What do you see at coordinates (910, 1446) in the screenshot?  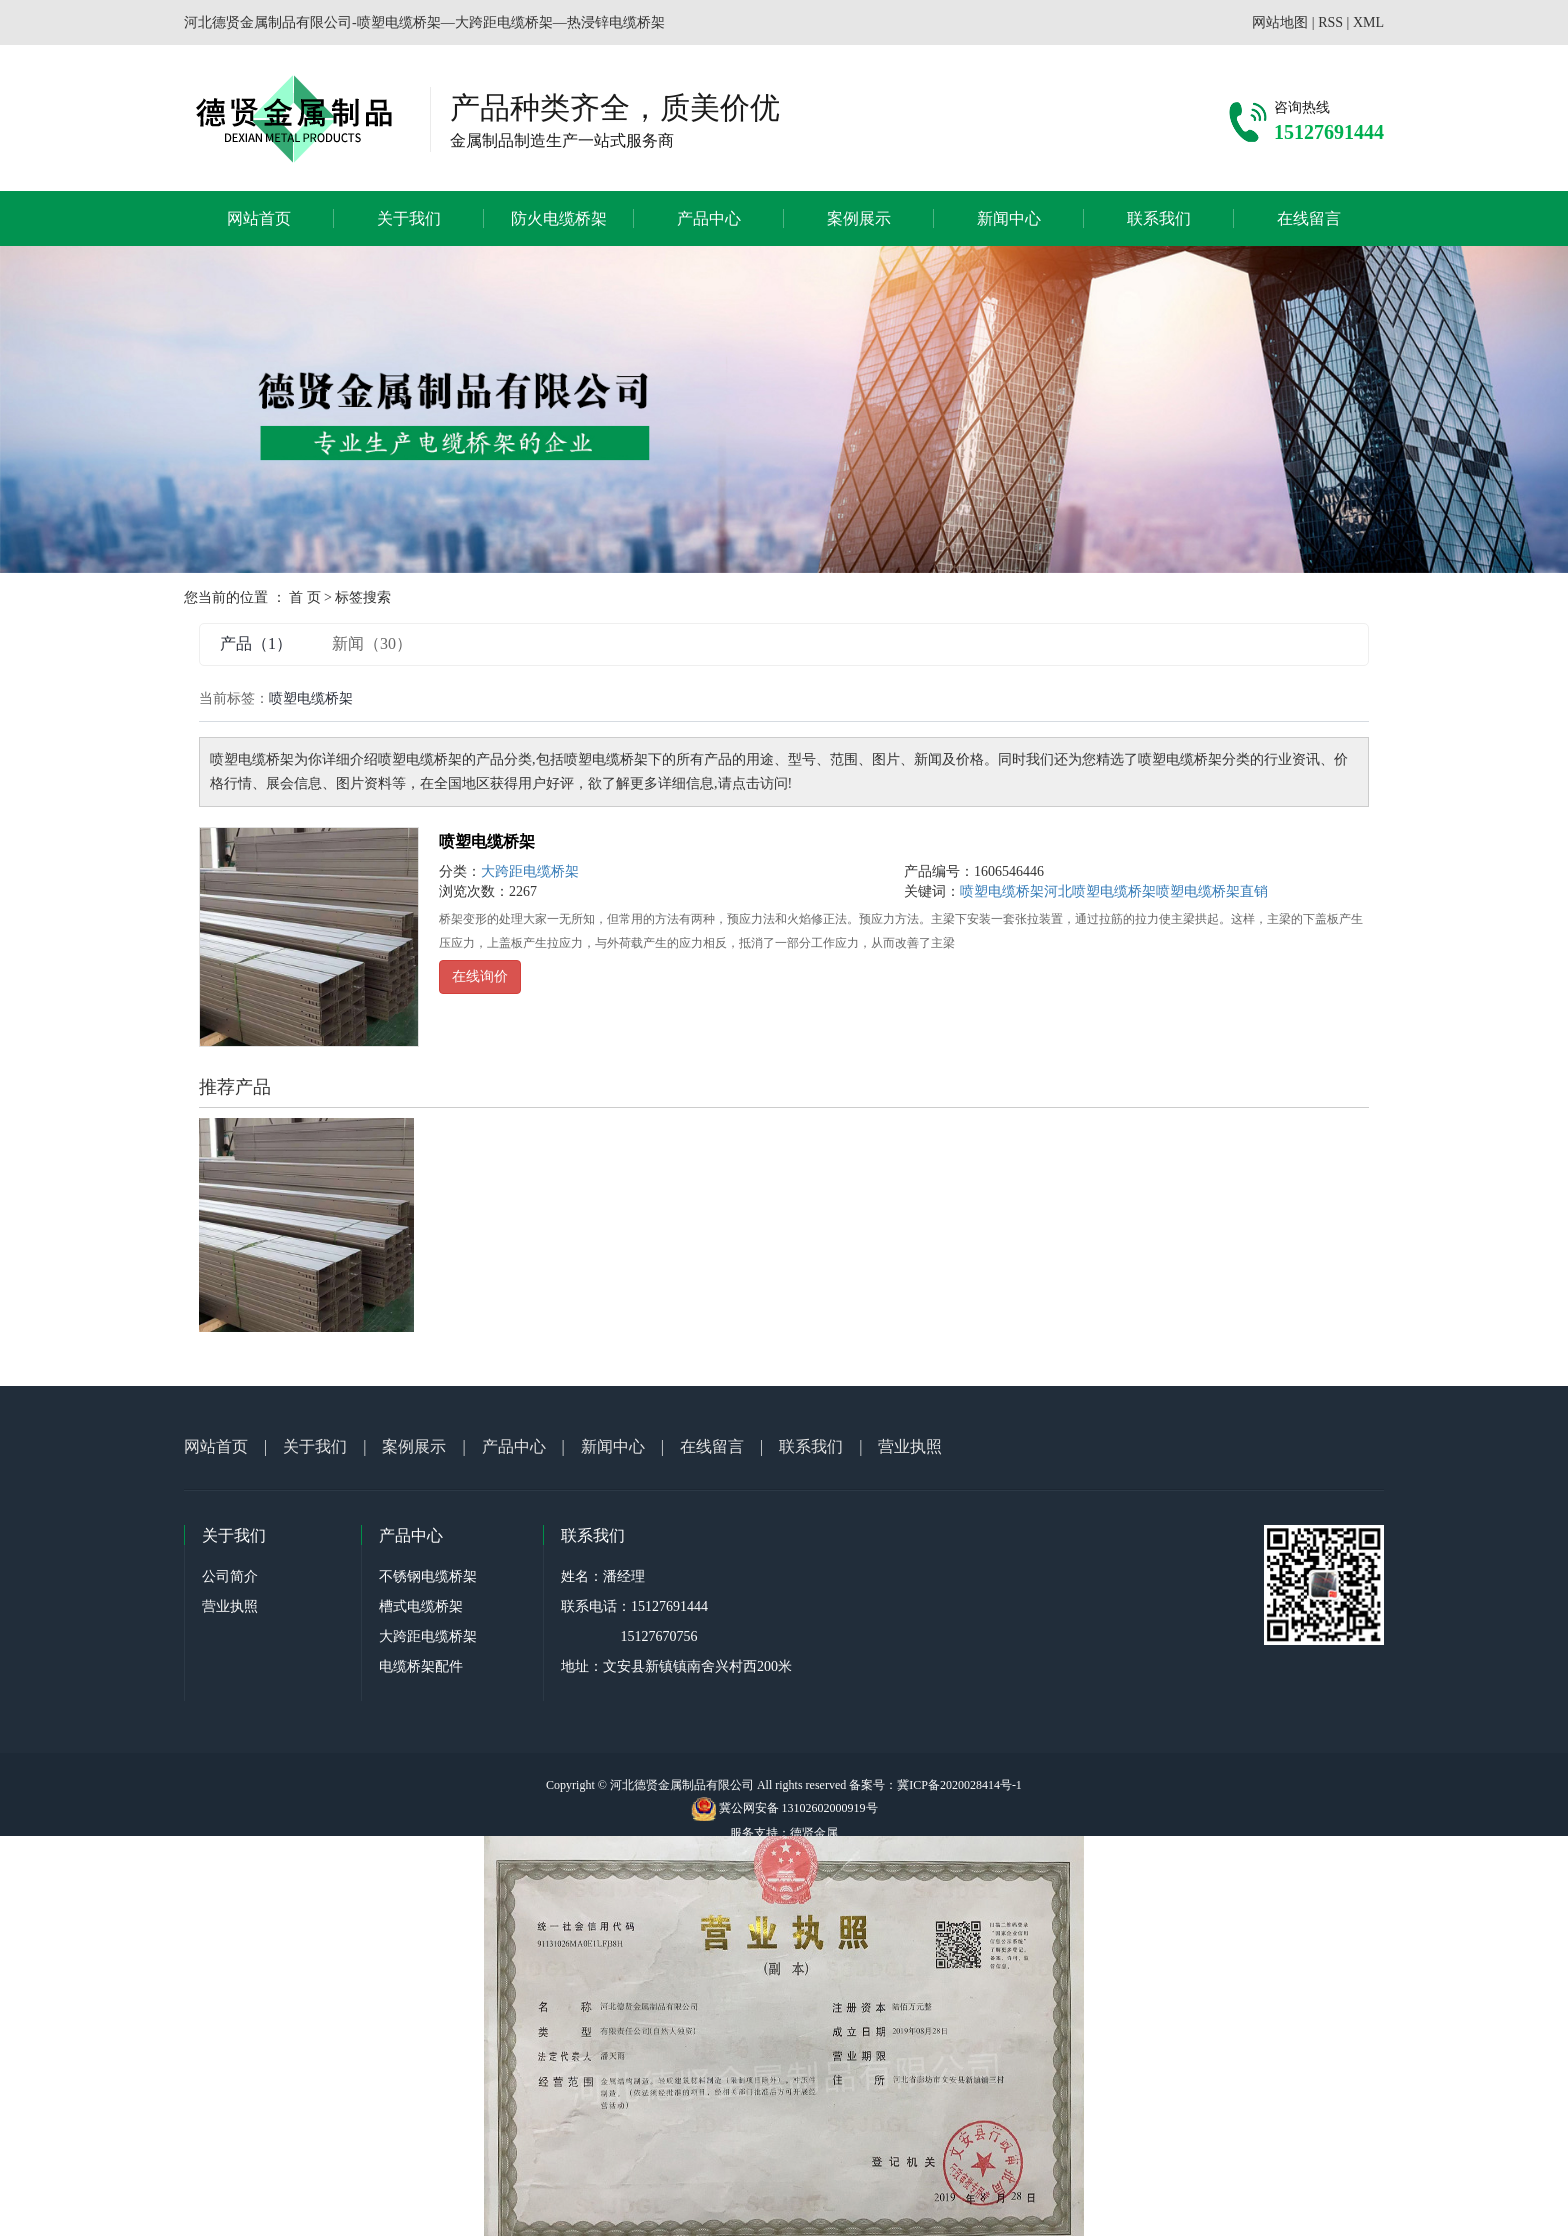 I see `营业执照` at bounding box center [910, 1446].